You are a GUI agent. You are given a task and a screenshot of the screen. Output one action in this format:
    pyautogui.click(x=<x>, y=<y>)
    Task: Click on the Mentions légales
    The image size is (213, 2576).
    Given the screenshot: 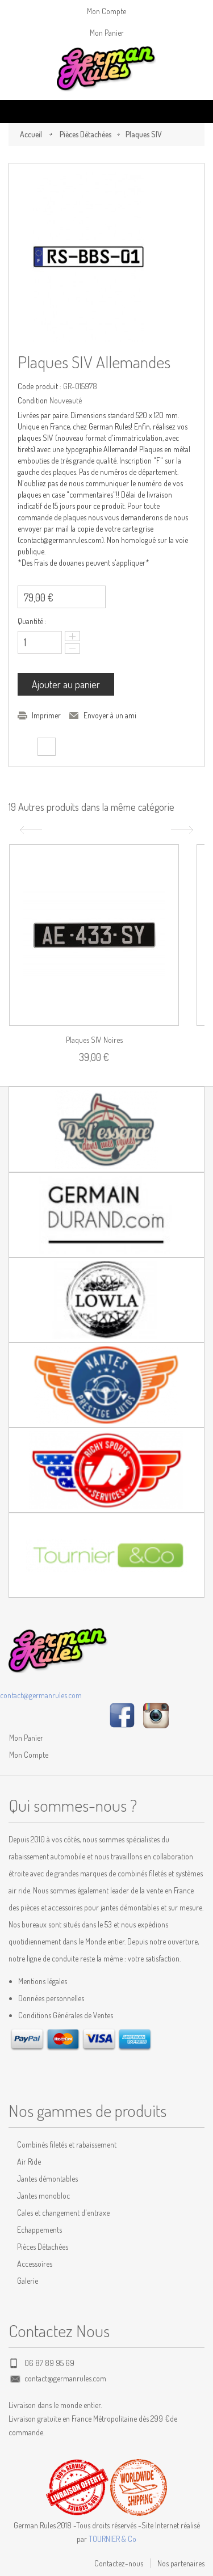 What is the action you would take?
    pyautogui.click(x=42, y=1981)
    